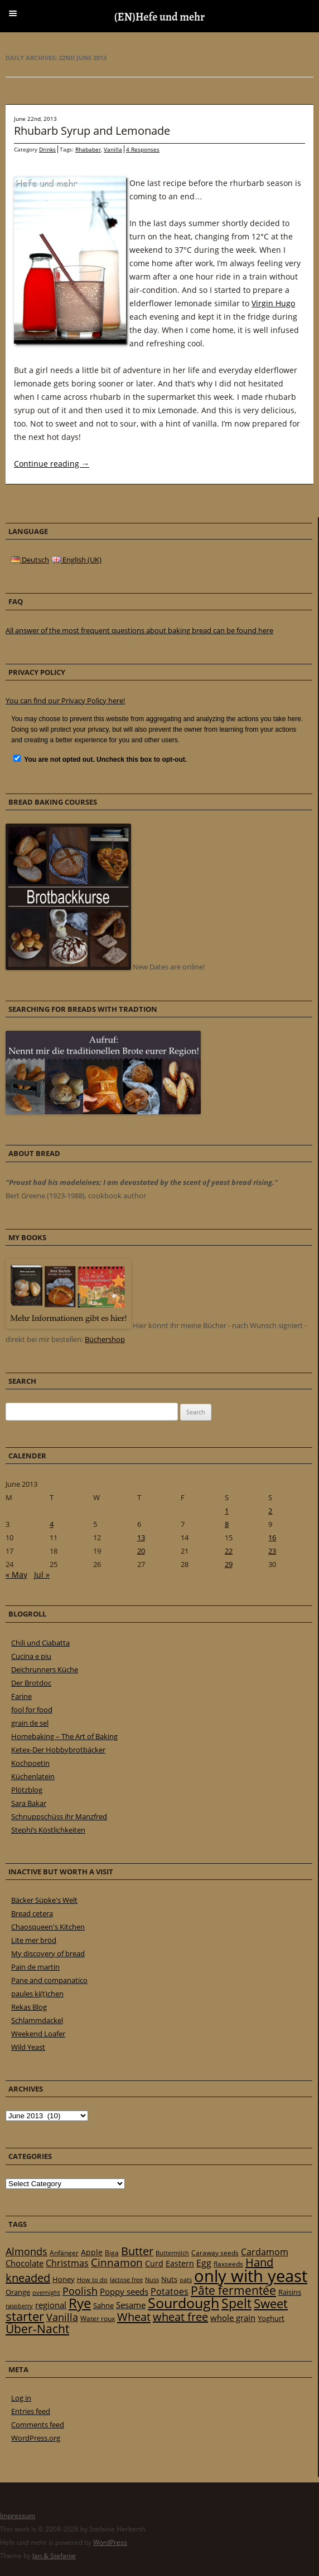 The width and height of the screenshot is (319, 2576). What do you see at coordinates (64, 1736) in the screenshot?
I see `Homebaking – The Art of Baking` at bounding box center [64, 1736].